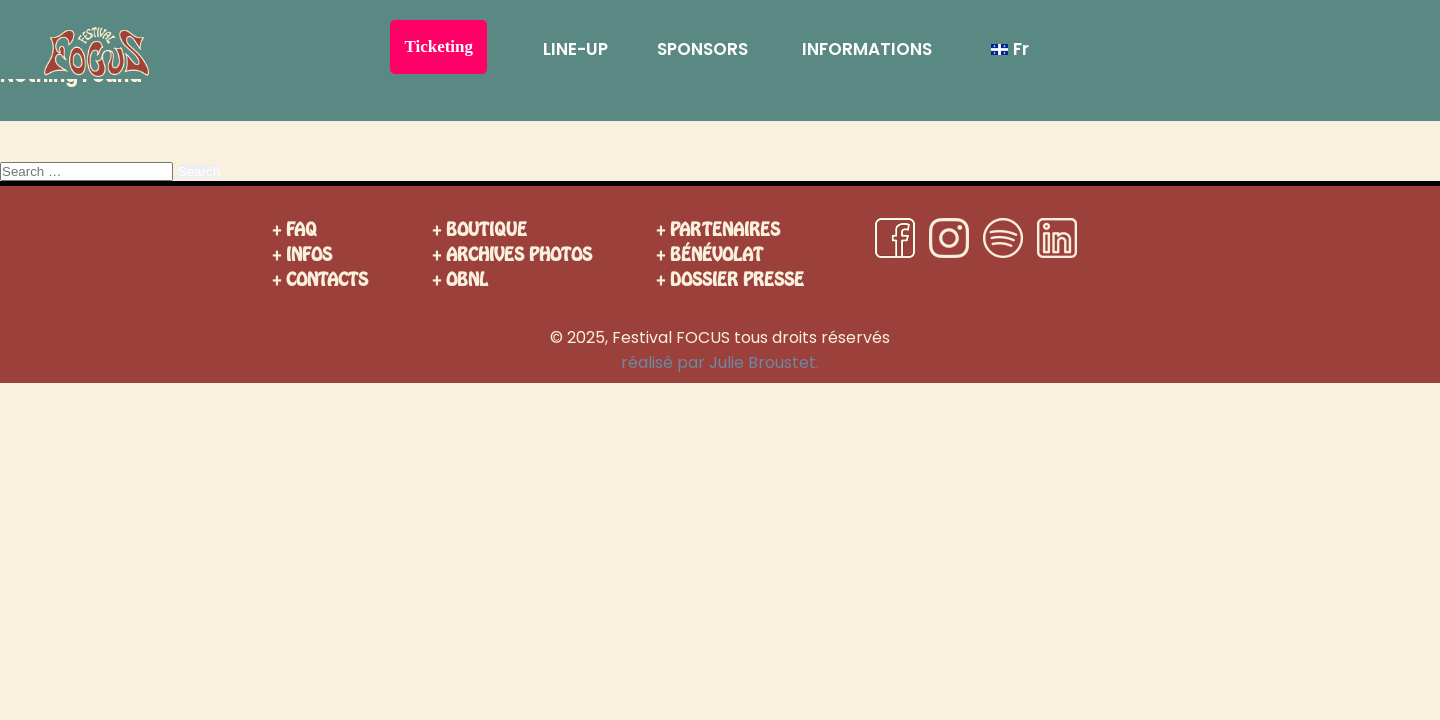  Describe the element at coordinates (294, 229) in the screenshot. I see `+ FAQ` at that location.